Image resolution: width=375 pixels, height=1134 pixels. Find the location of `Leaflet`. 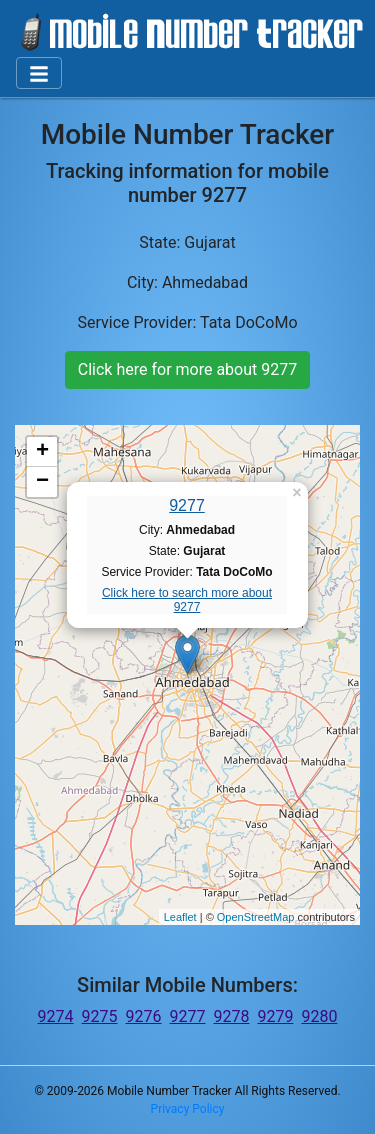

Leaflet is located at coordinates (180, 917).